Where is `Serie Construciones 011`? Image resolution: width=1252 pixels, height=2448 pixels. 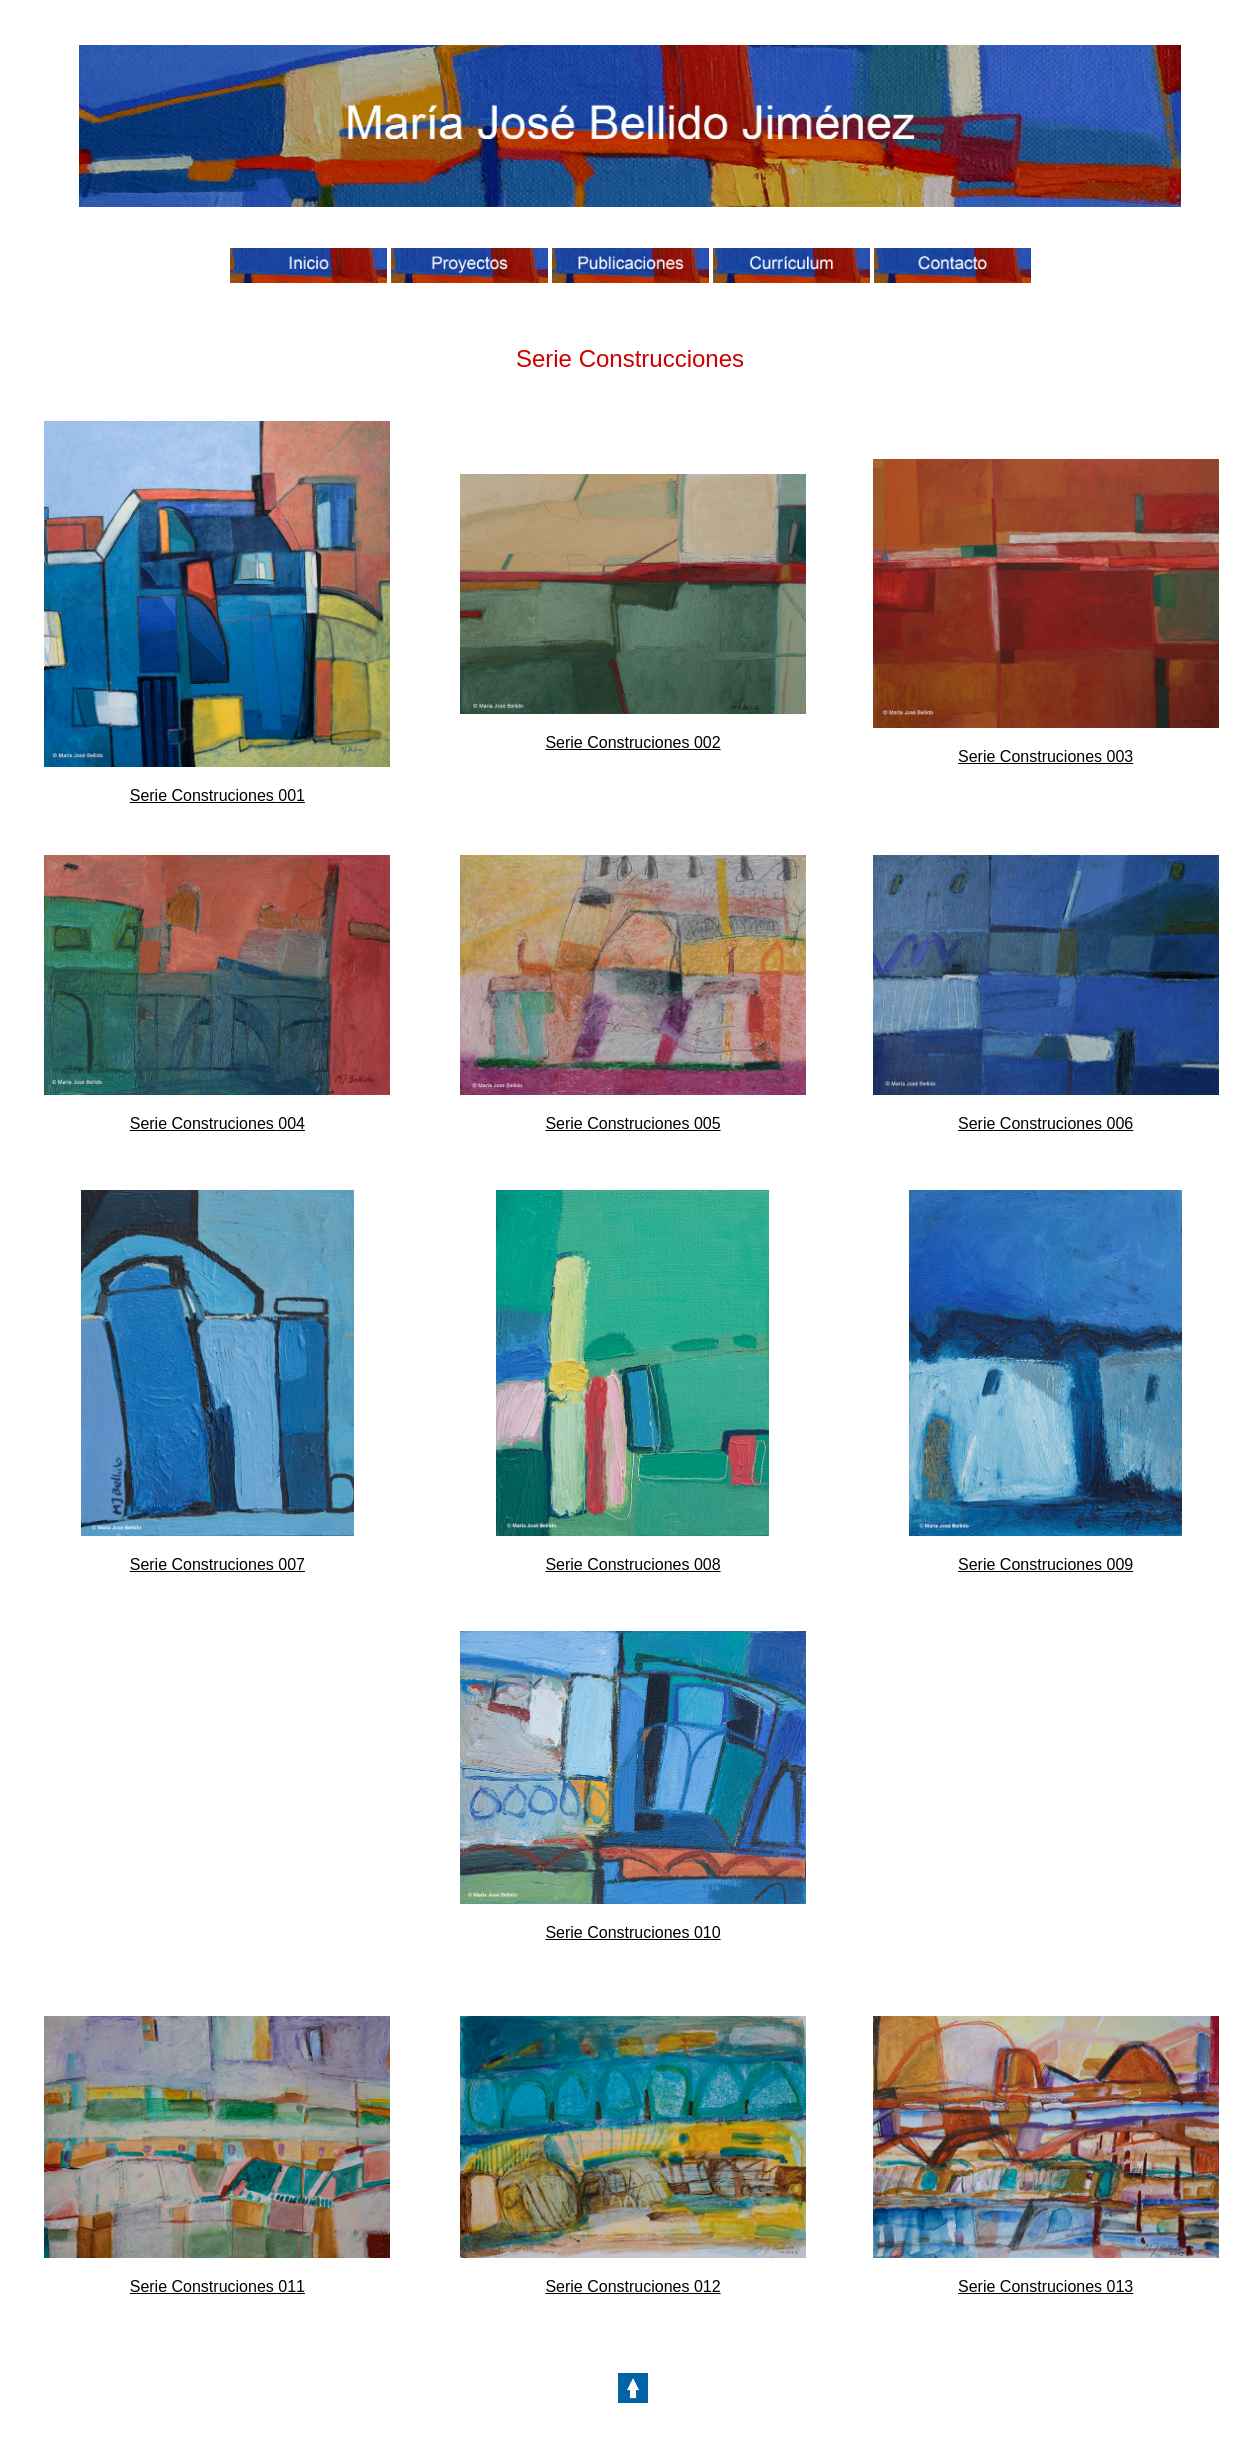 Serie Construciones 011 is located at coordinates (217, 2286).